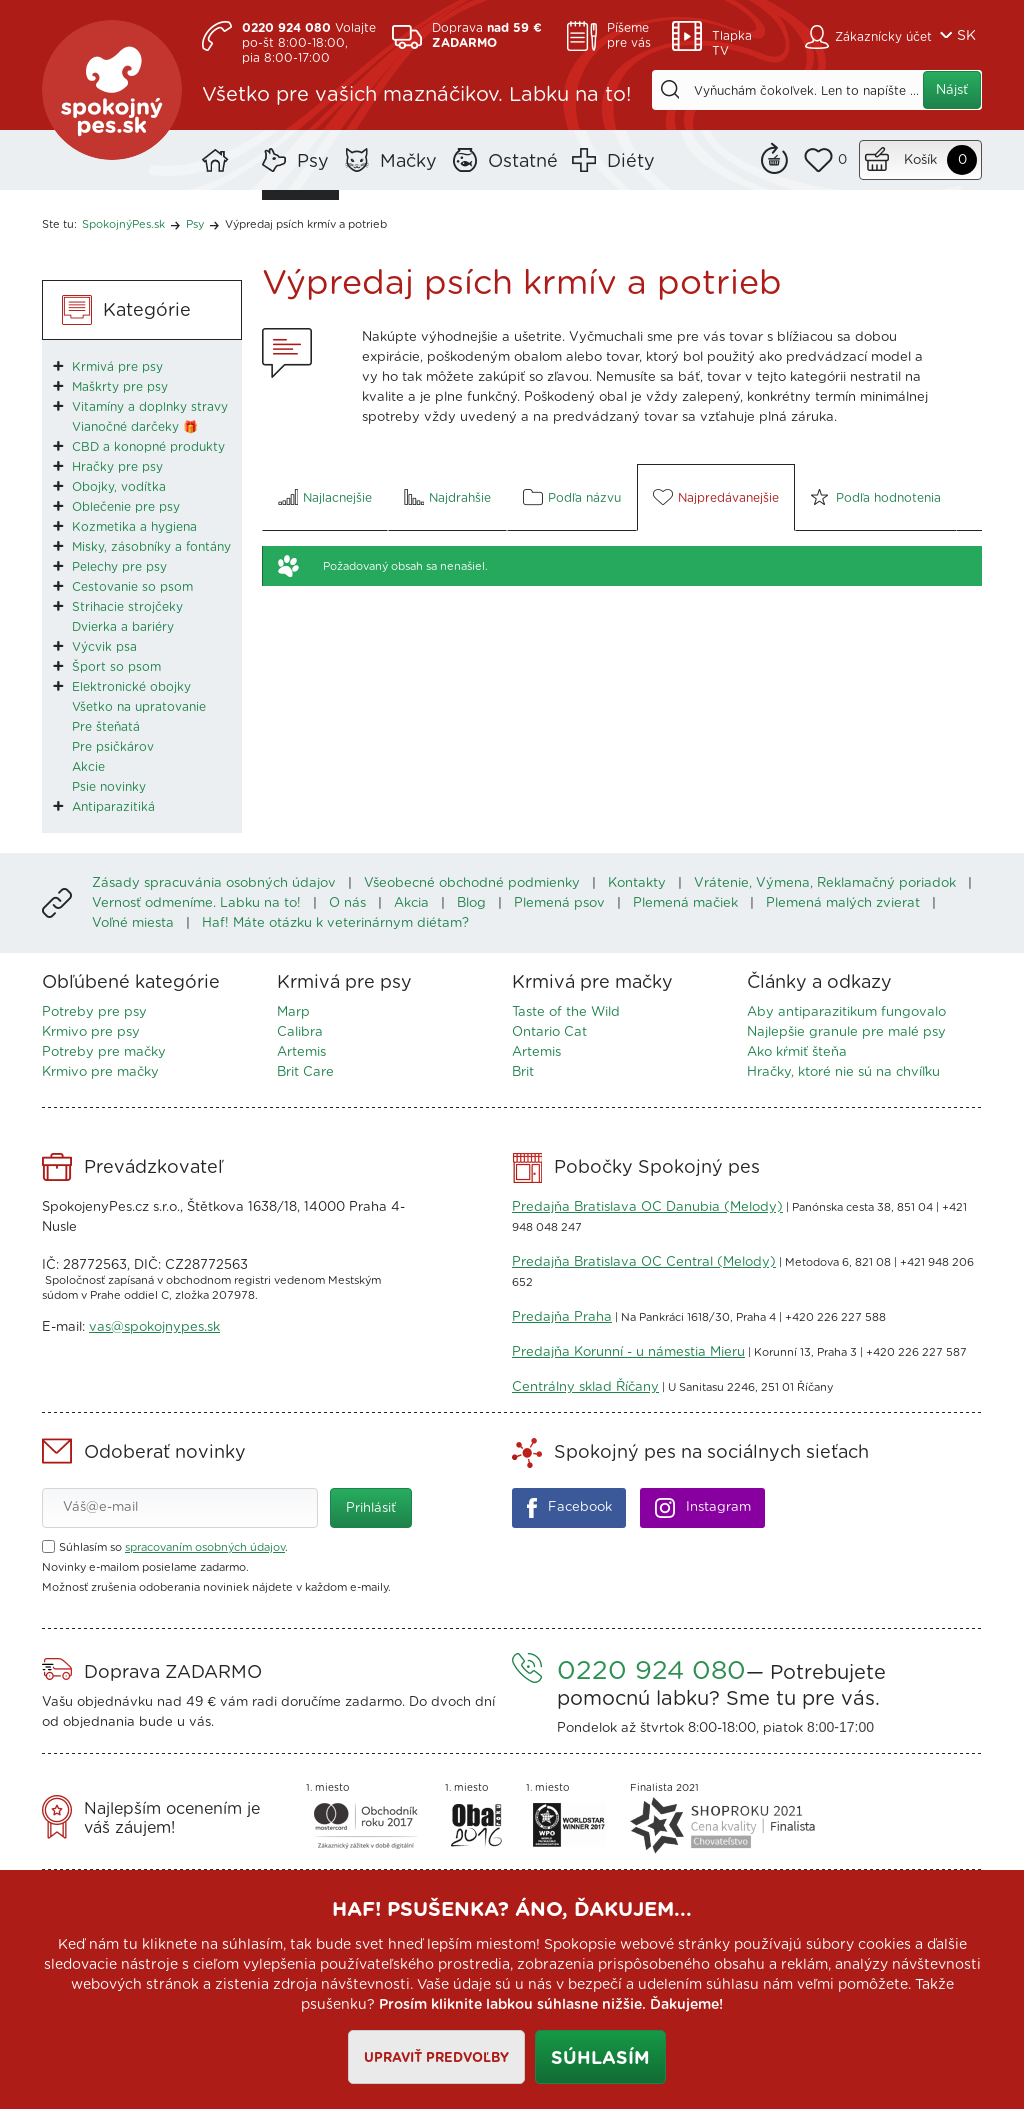 The image size is (1024, 2109). What do you see at coordinates (313, 162) in the screenshot?
I see `Psy` at bounding box center [313, 162].